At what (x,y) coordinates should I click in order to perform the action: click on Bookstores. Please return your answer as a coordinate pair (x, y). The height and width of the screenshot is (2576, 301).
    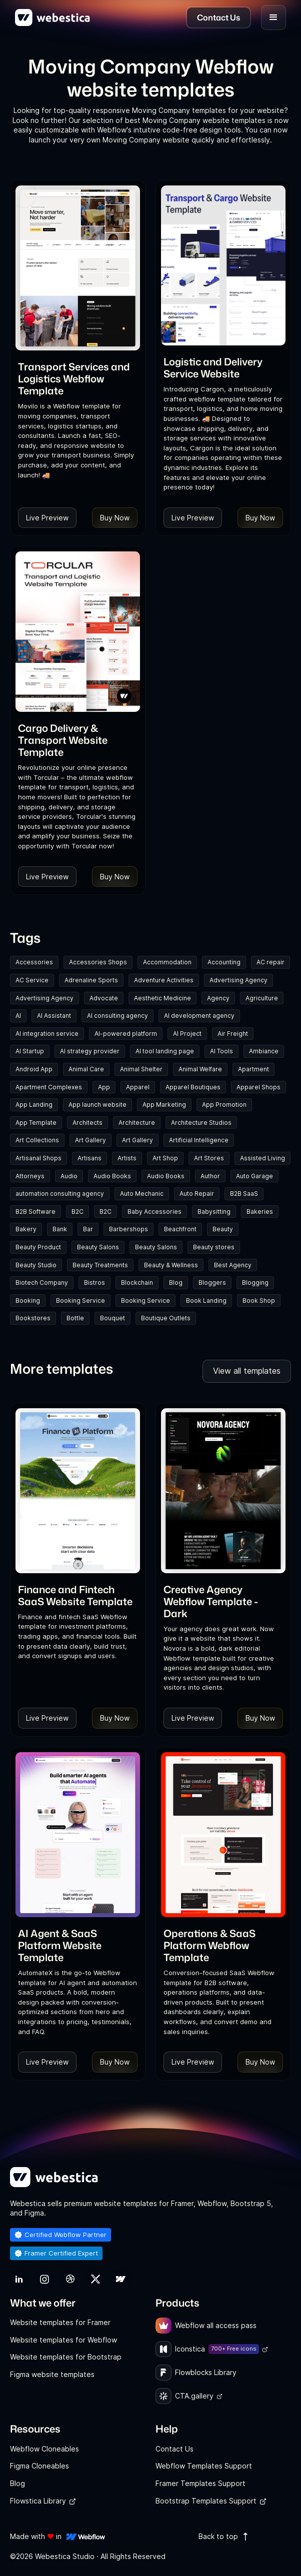
    Looking at the image, I should click on (33, 1318).